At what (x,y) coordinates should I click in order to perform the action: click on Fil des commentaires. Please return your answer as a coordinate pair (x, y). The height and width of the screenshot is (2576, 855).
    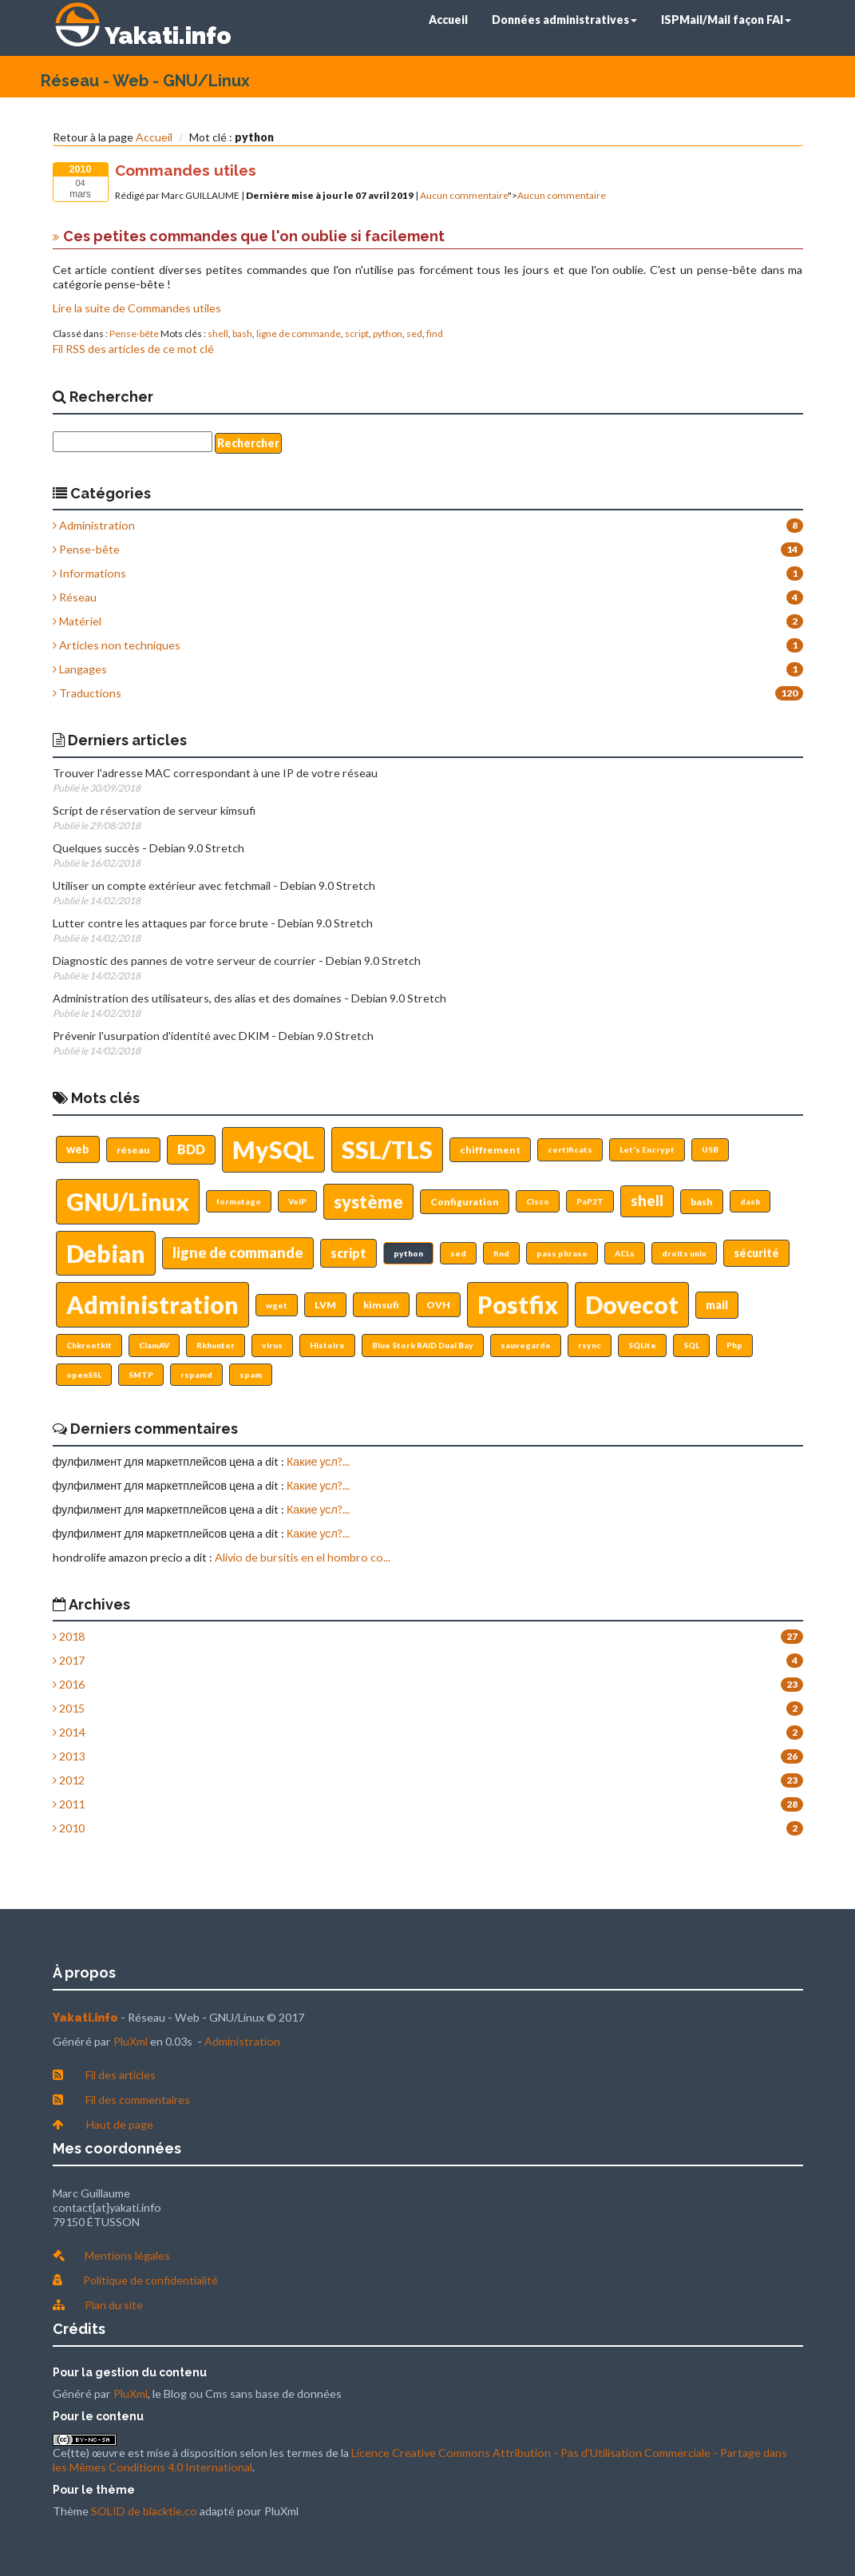
    Looking at the image, I should click on (137, 2099).